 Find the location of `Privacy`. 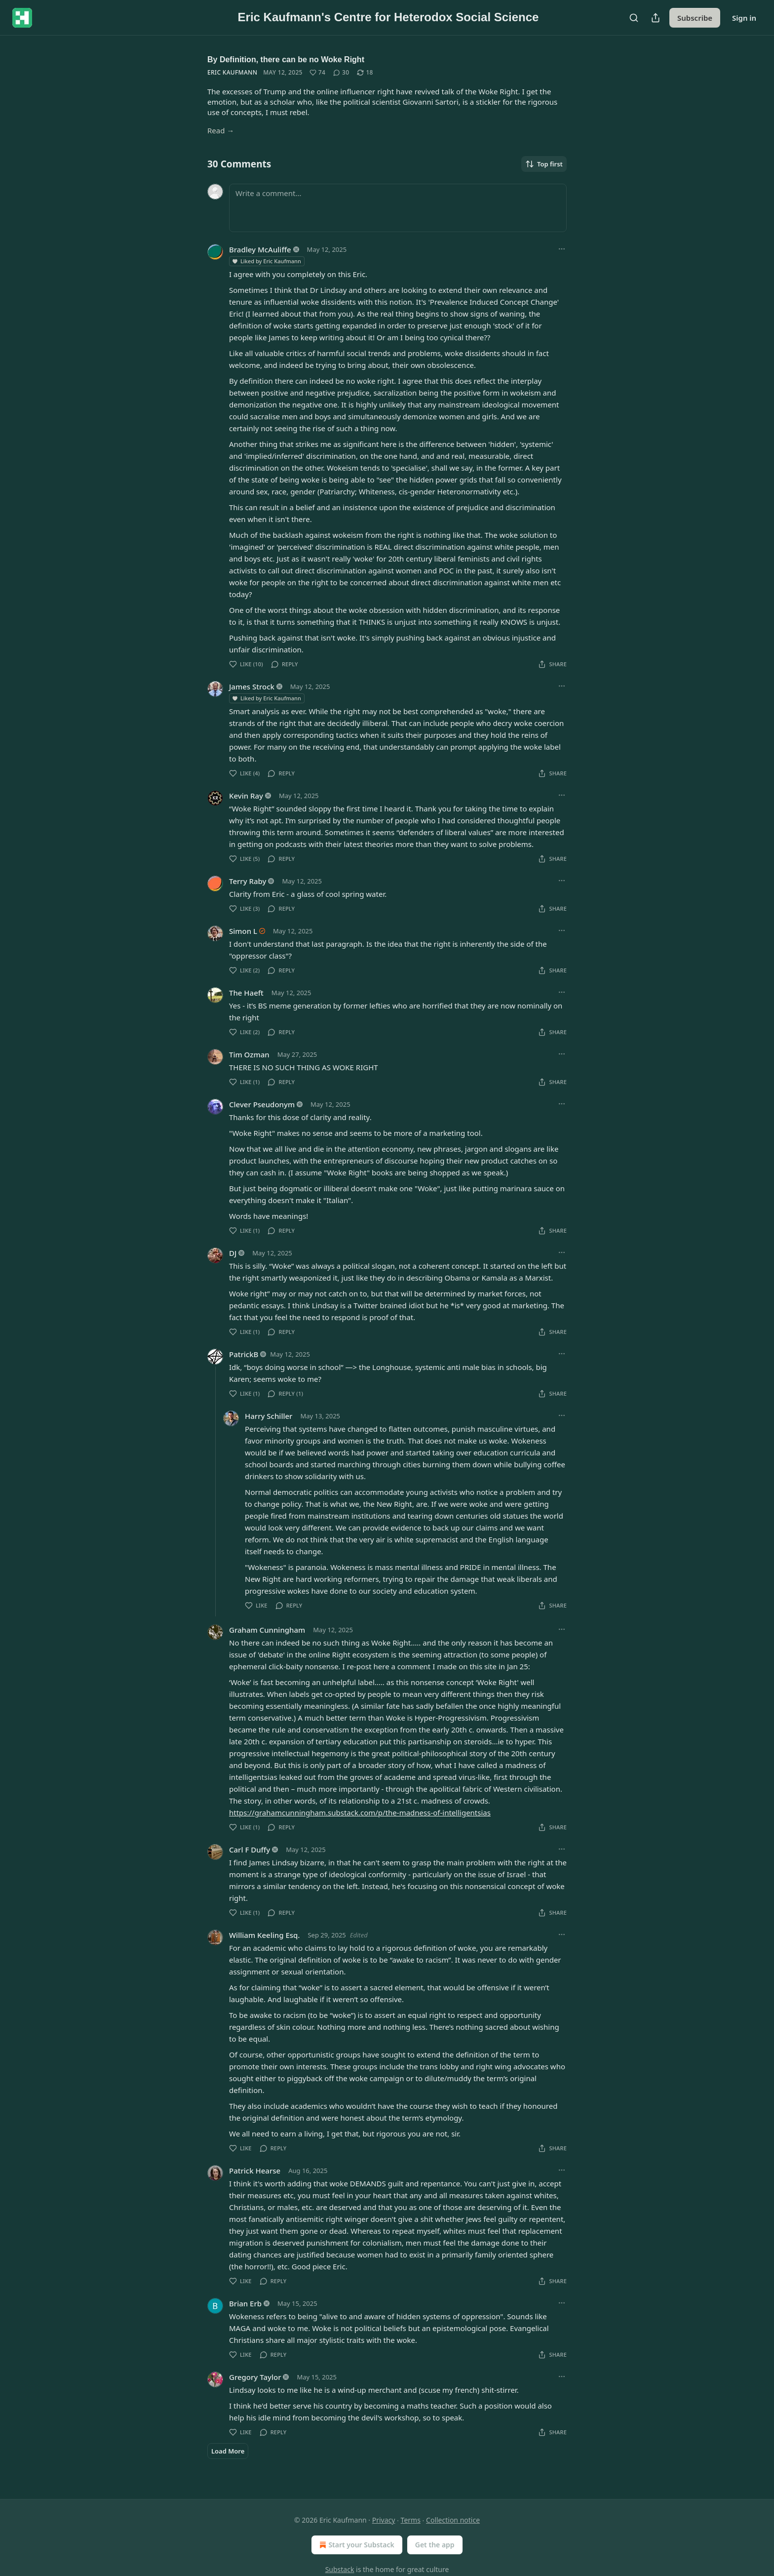

Privacy is located at coordinates (383, 2520).